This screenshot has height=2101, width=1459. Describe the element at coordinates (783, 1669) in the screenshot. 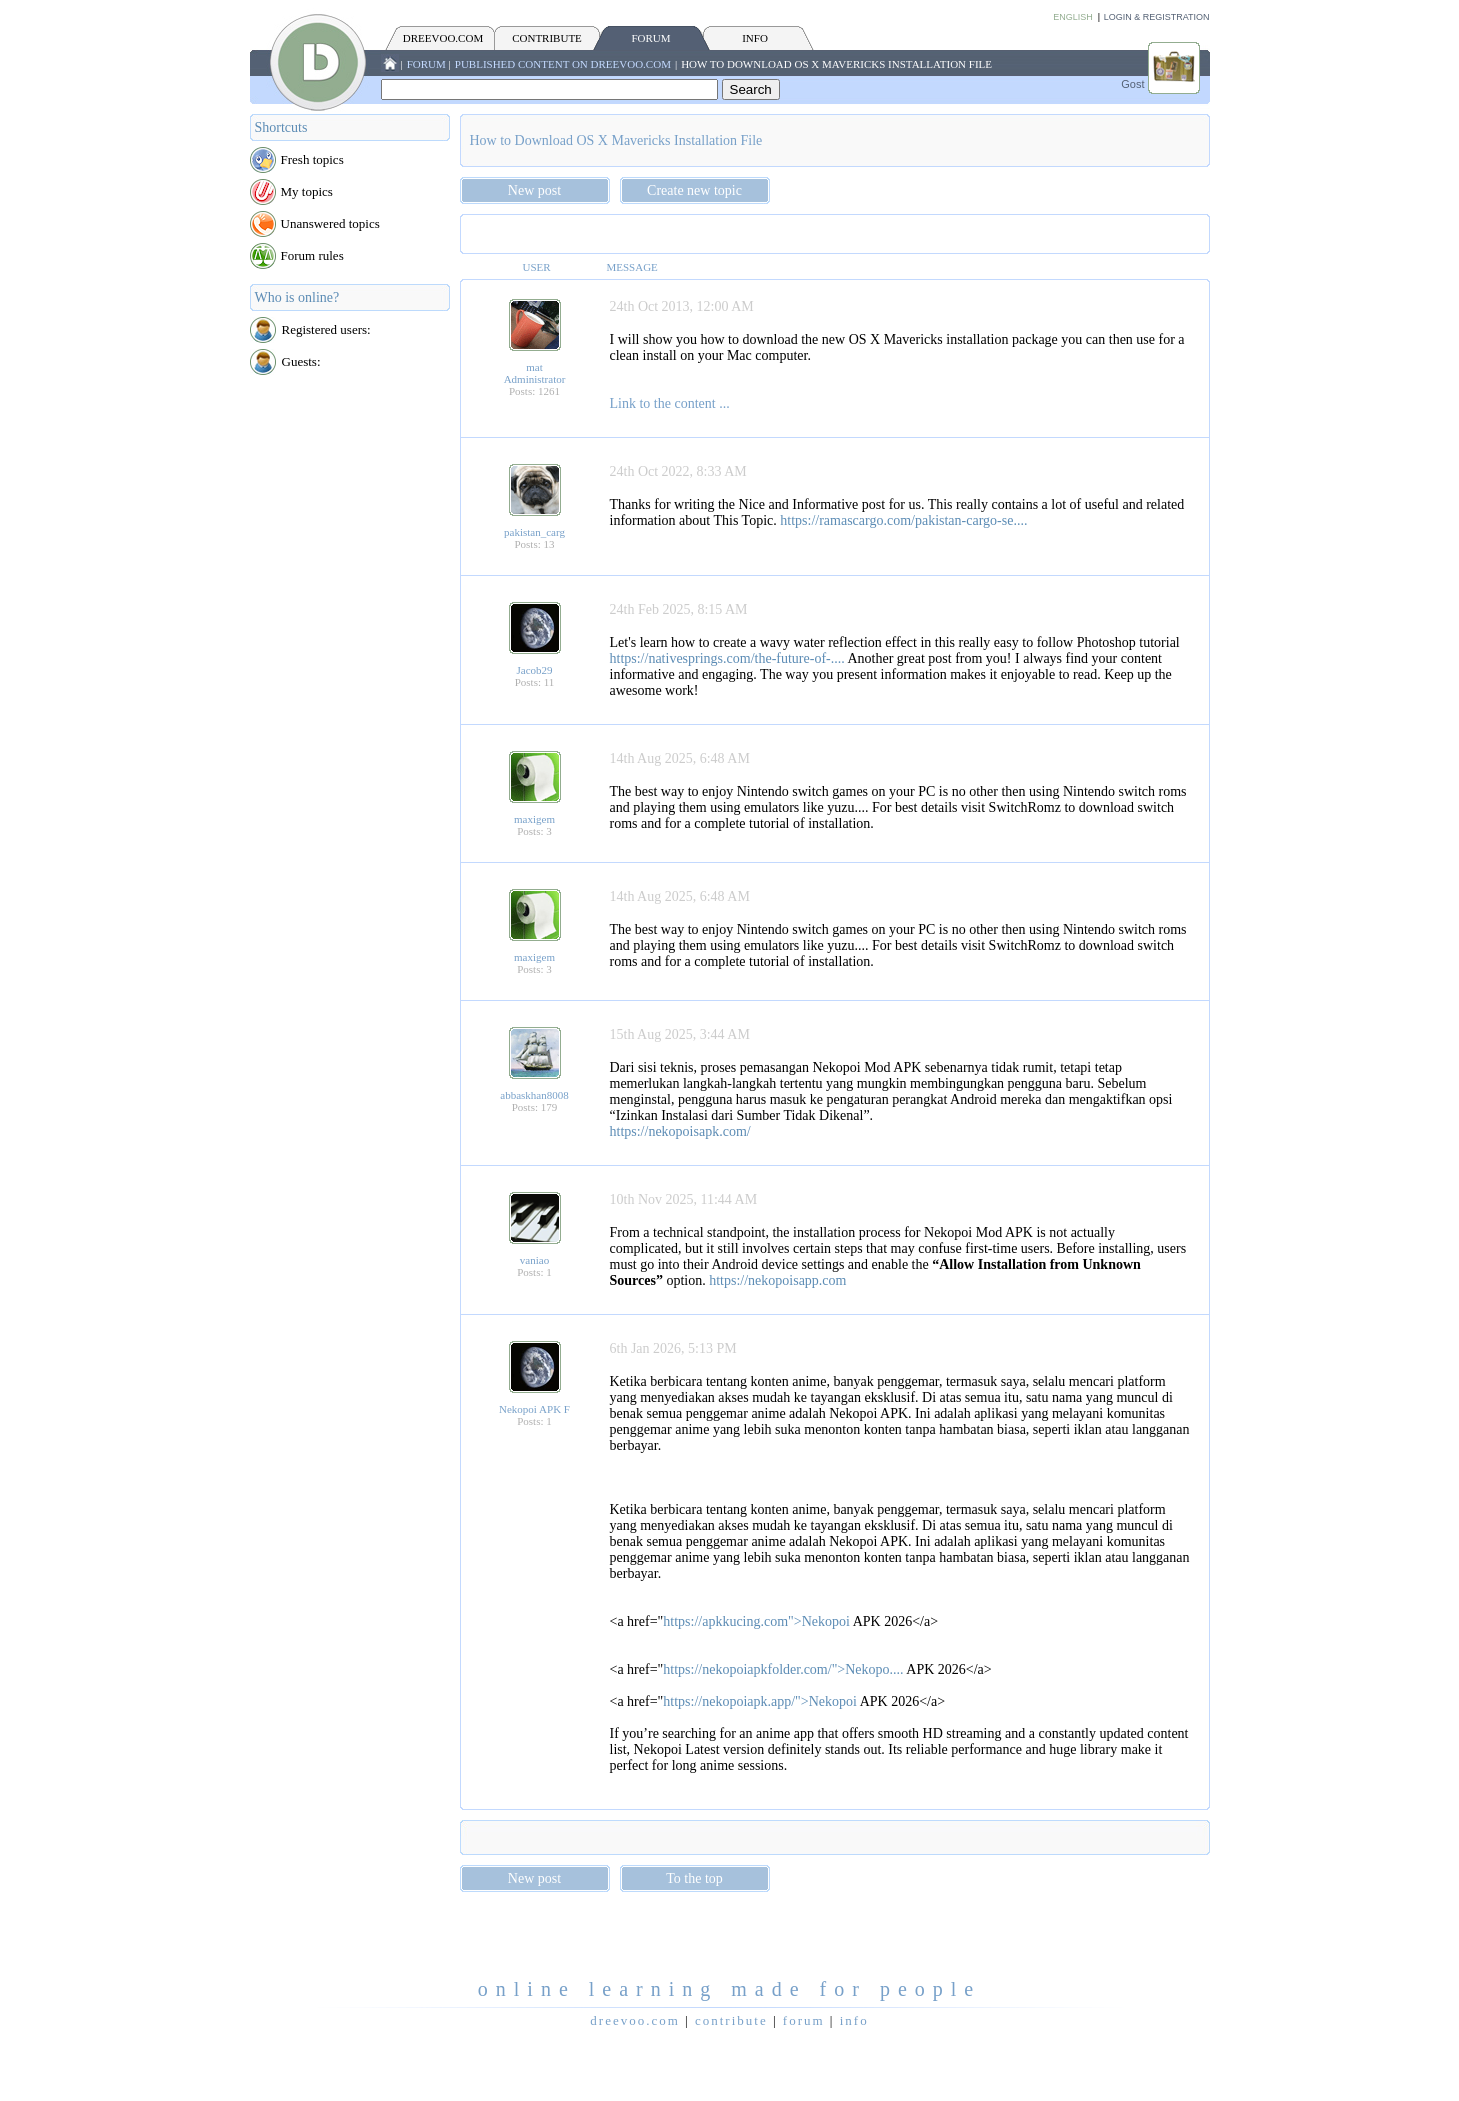

I see `https://nekopoiapkfolder.com/">Nekopo....` at that location.